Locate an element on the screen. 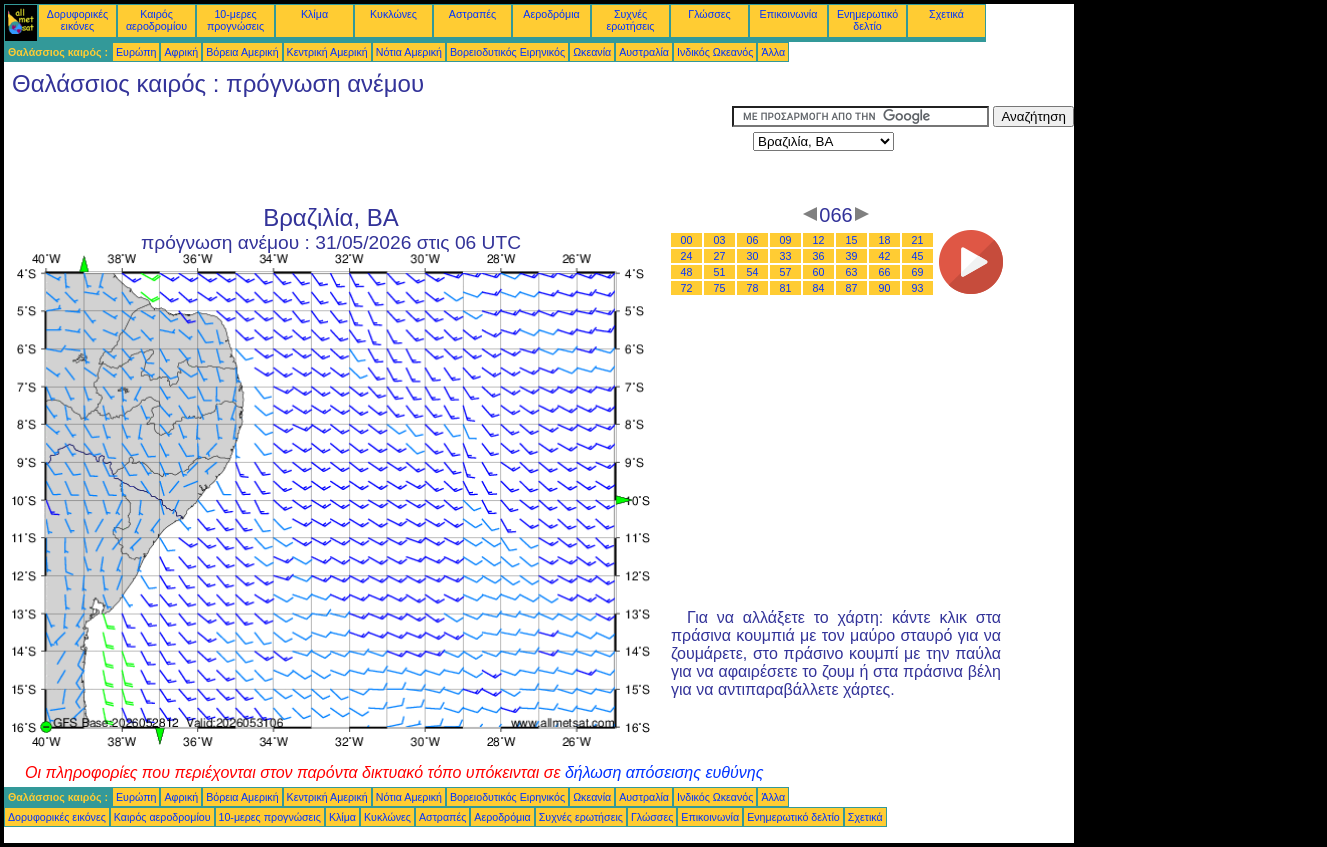 The image size is (1327, 847). 42 is located at coordinates (885, 256).